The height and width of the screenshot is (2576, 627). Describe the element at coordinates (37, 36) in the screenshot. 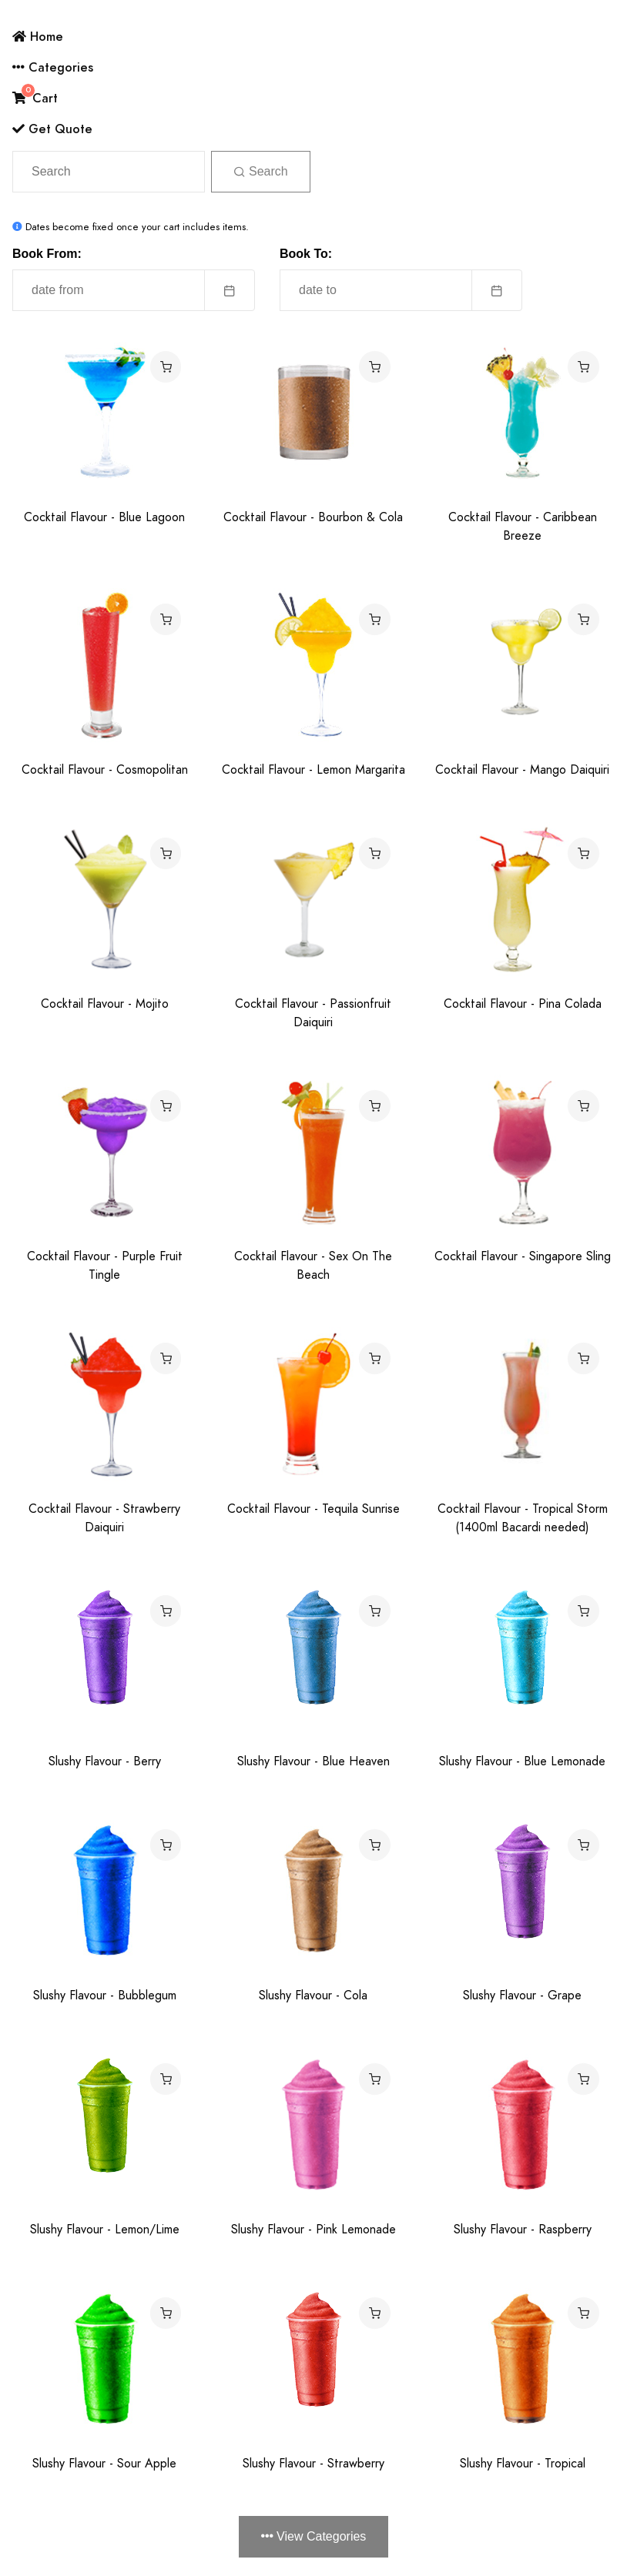

I see `Home` at that location.